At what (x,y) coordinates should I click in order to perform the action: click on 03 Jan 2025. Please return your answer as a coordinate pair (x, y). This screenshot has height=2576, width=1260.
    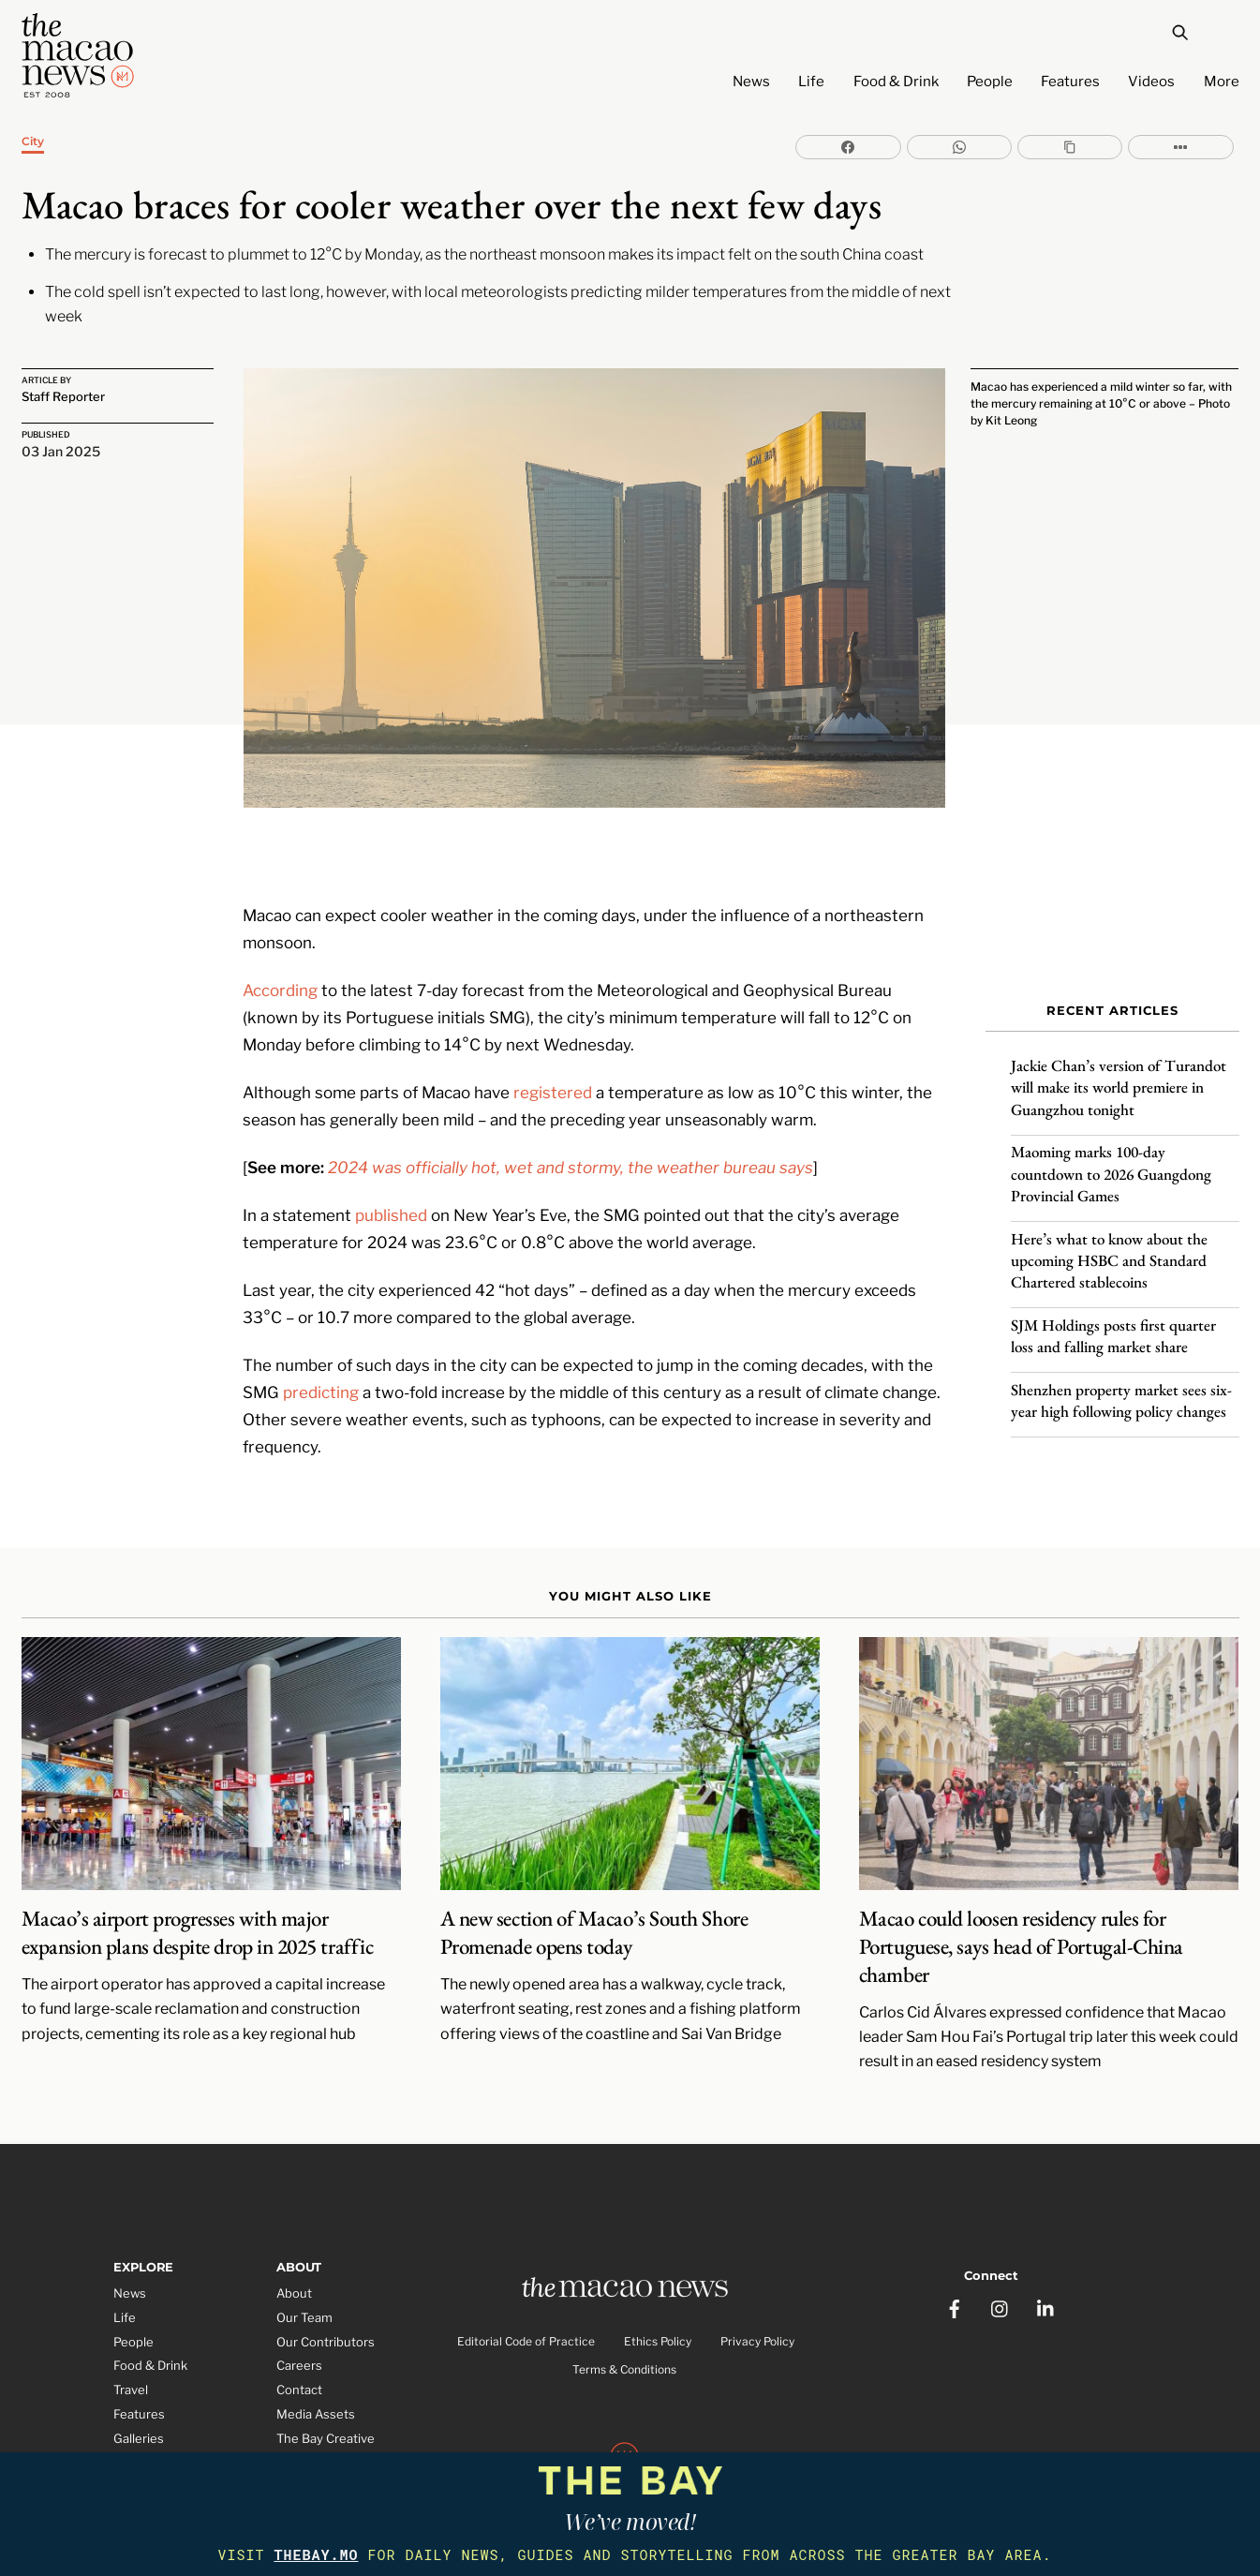
    Looking at the image, I should click on (61, 452).